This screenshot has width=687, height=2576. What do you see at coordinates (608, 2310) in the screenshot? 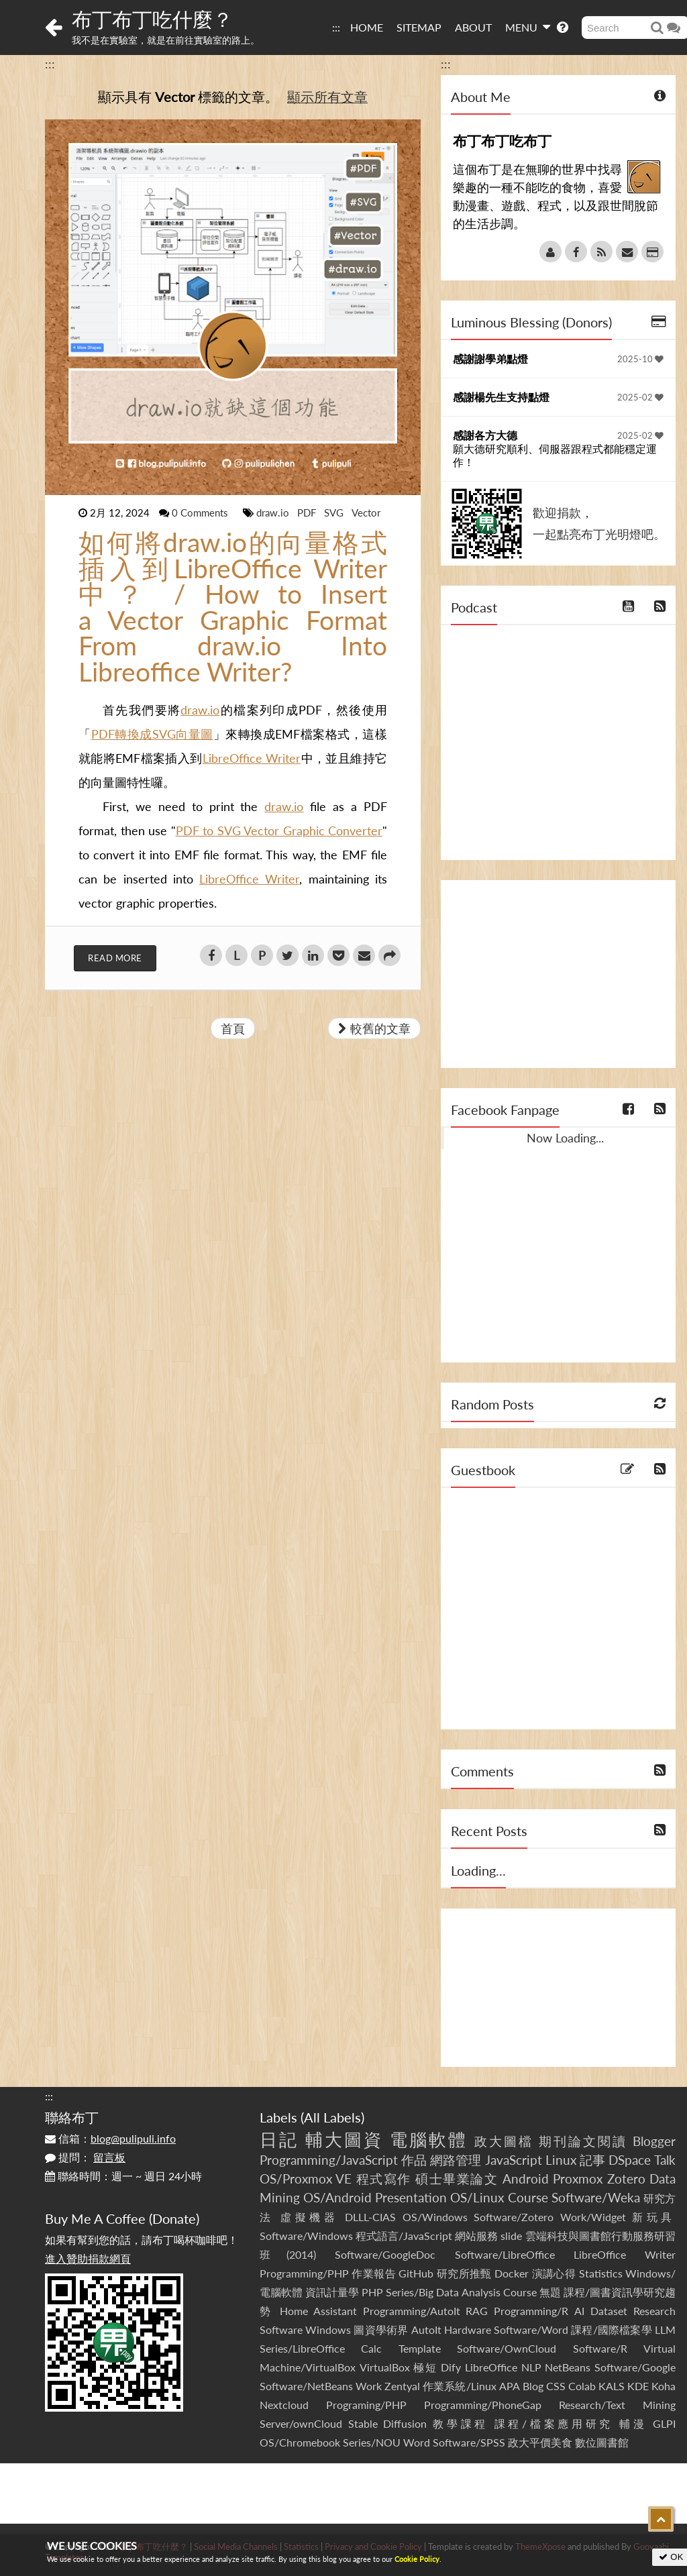
I see `Dataset` at bounding box center [608, 2310].